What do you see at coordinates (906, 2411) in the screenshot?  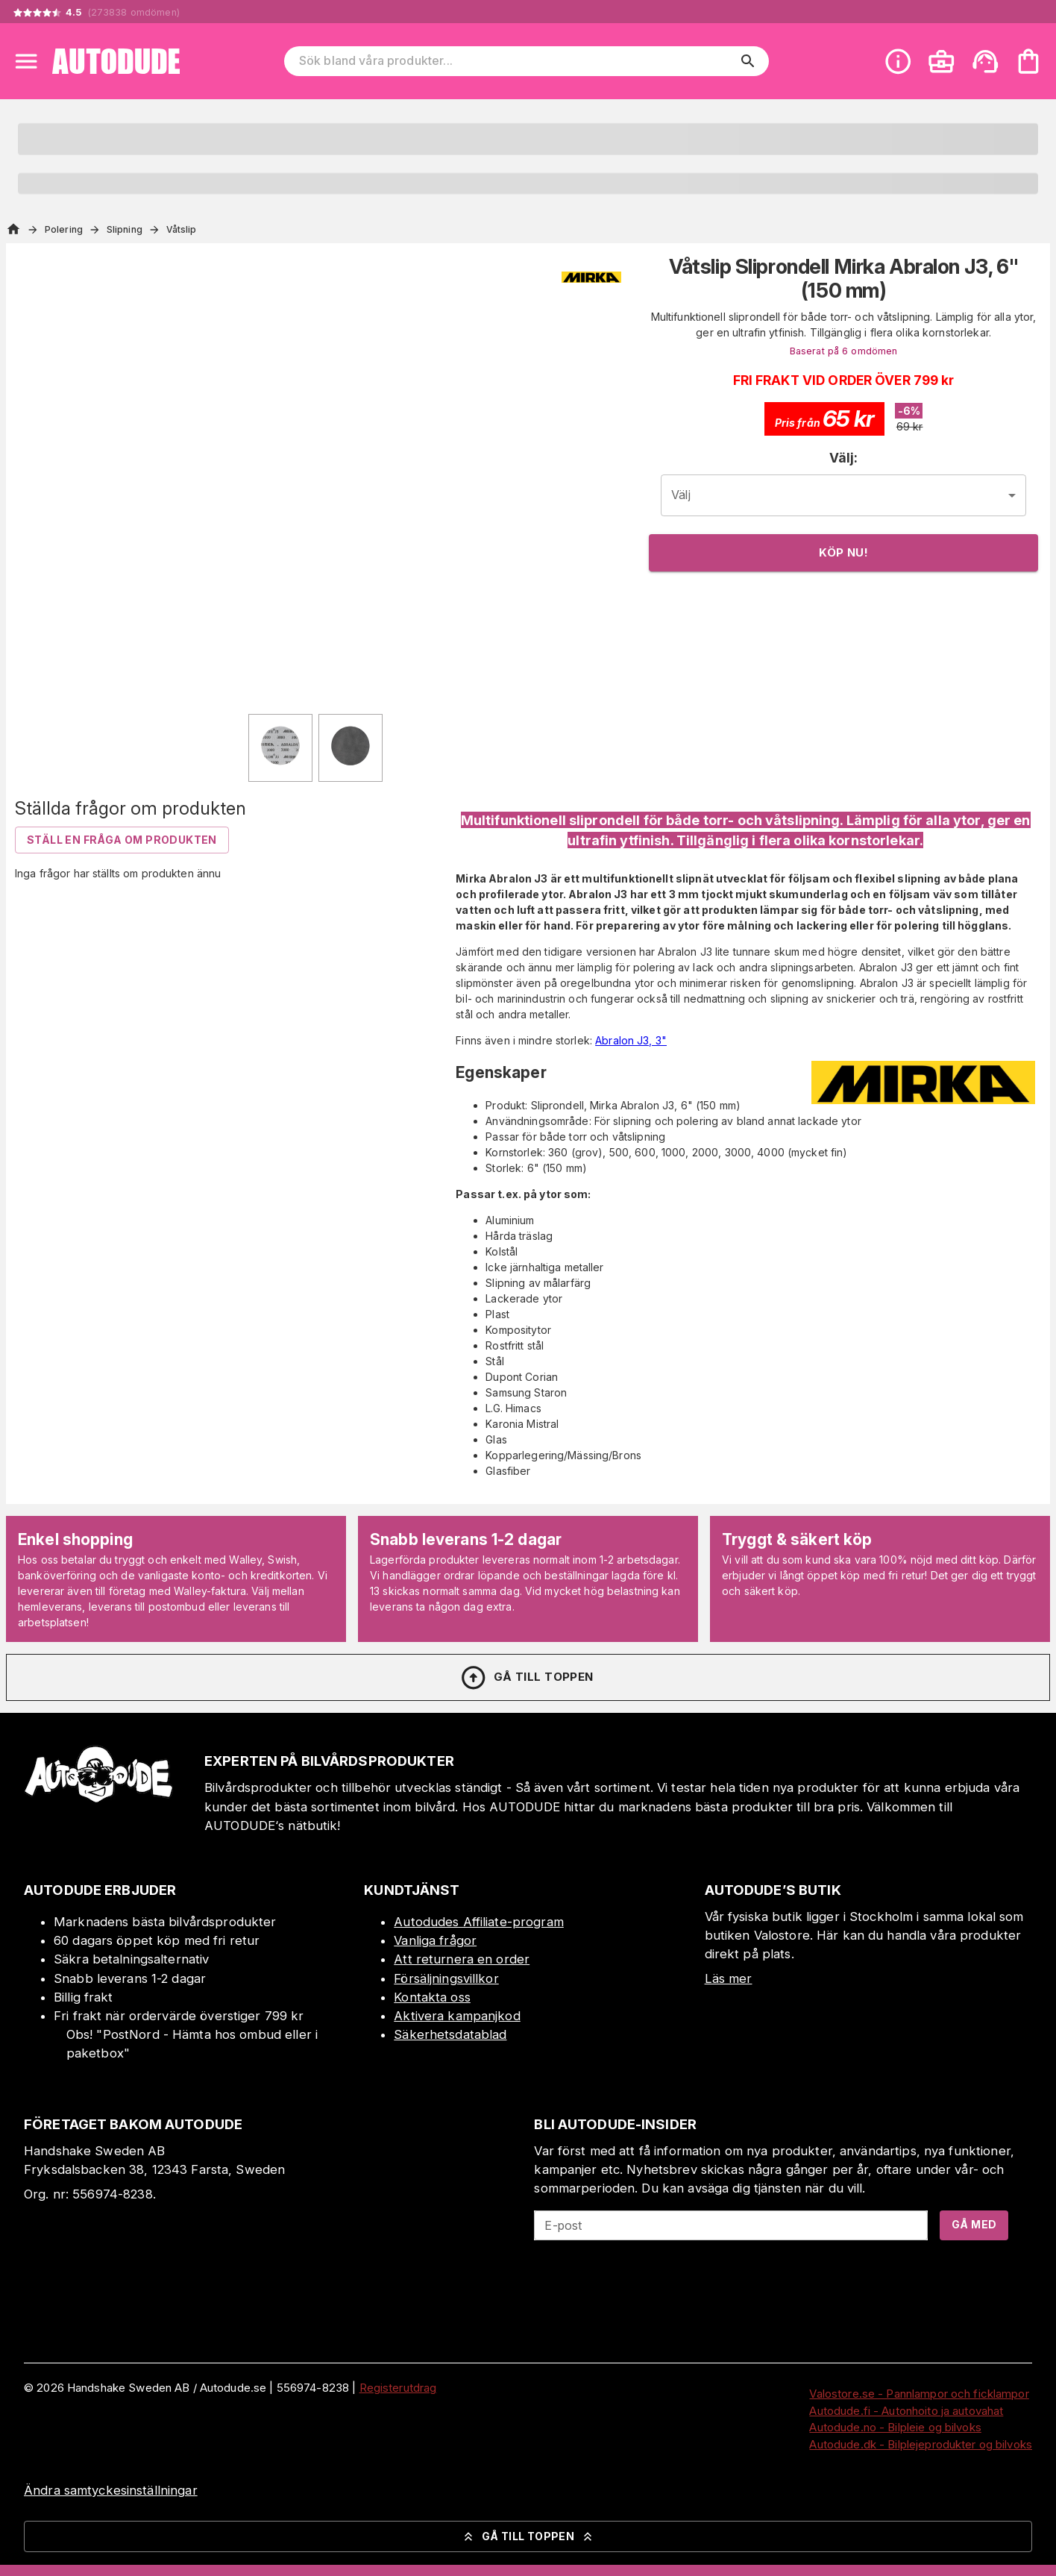 I see `Autodude.fi - Autonhoito ja autovahat` at bounding box center [906, 2411].